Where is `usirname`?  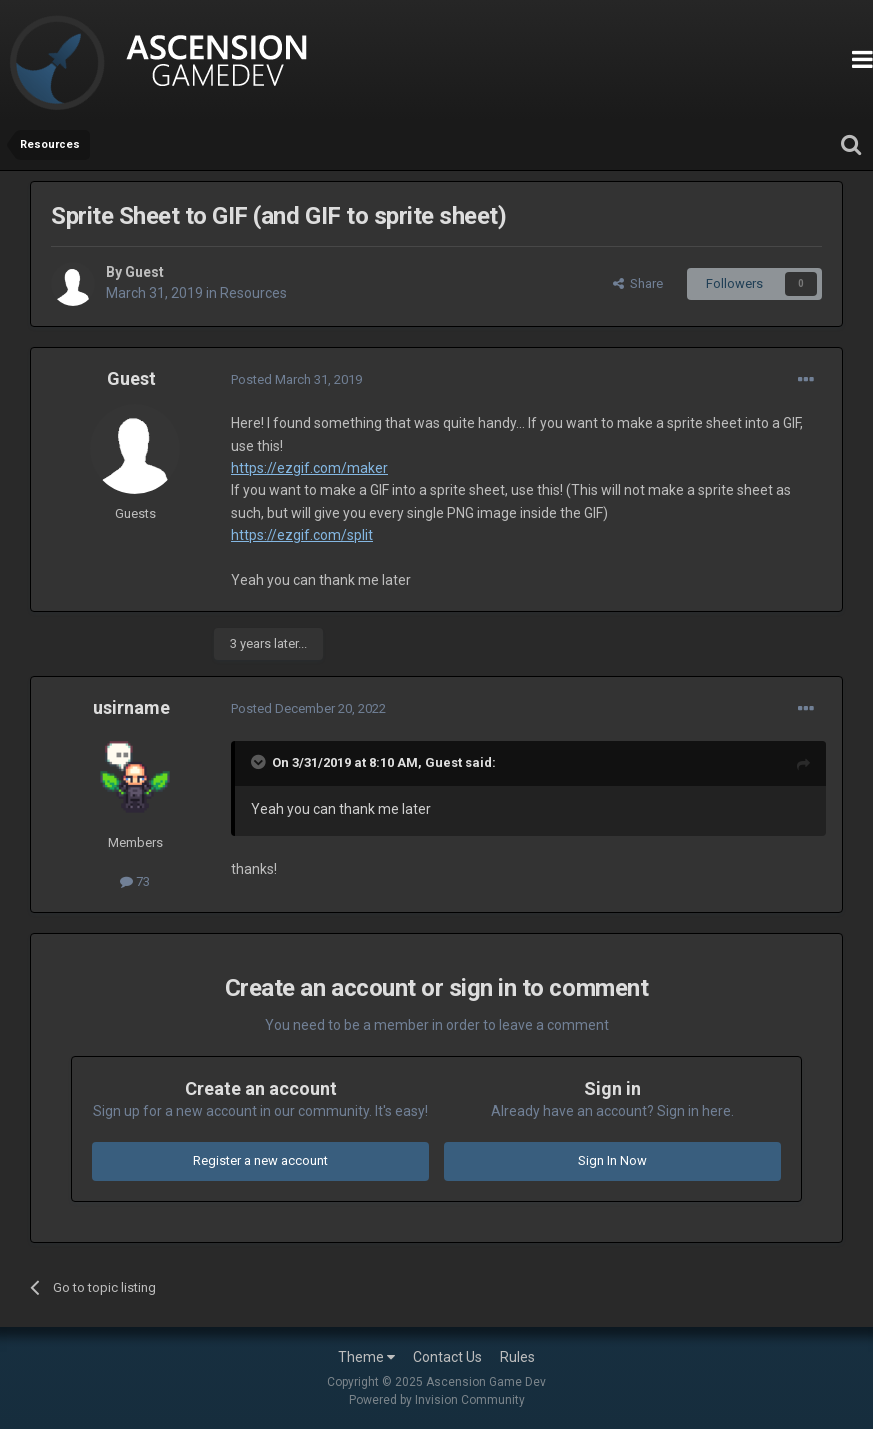 usirname is located at coordinates (131, 707).